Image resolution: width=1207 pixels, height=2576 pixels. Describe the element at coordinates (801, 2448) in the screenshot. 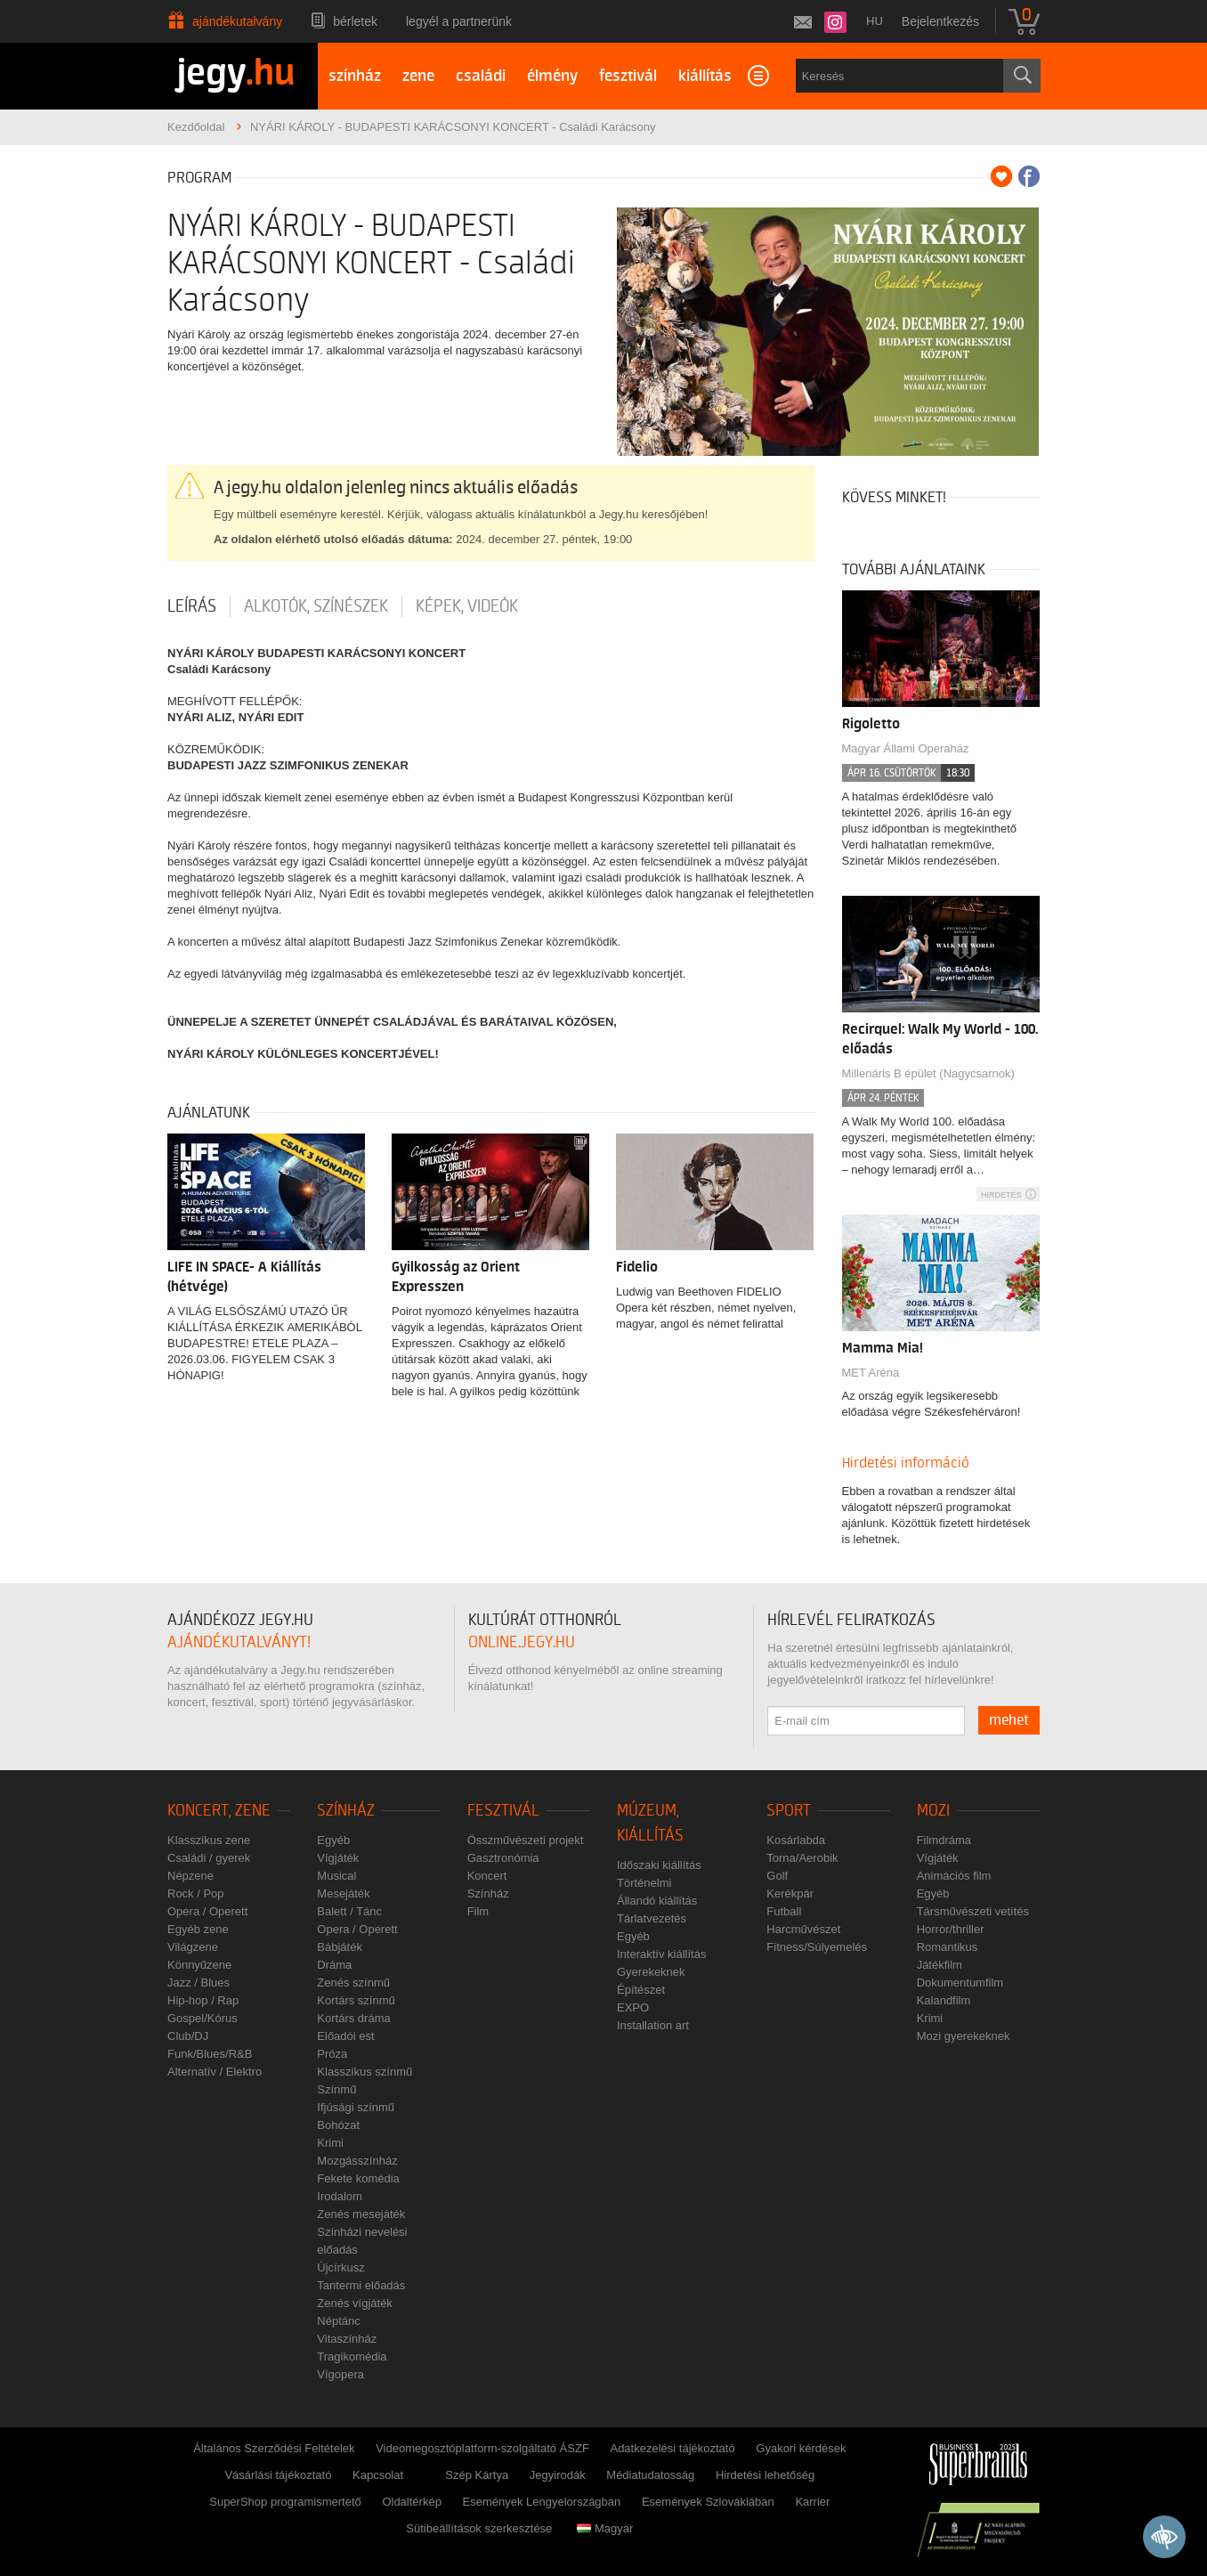

I see `Gyakori kérdések` at that location.